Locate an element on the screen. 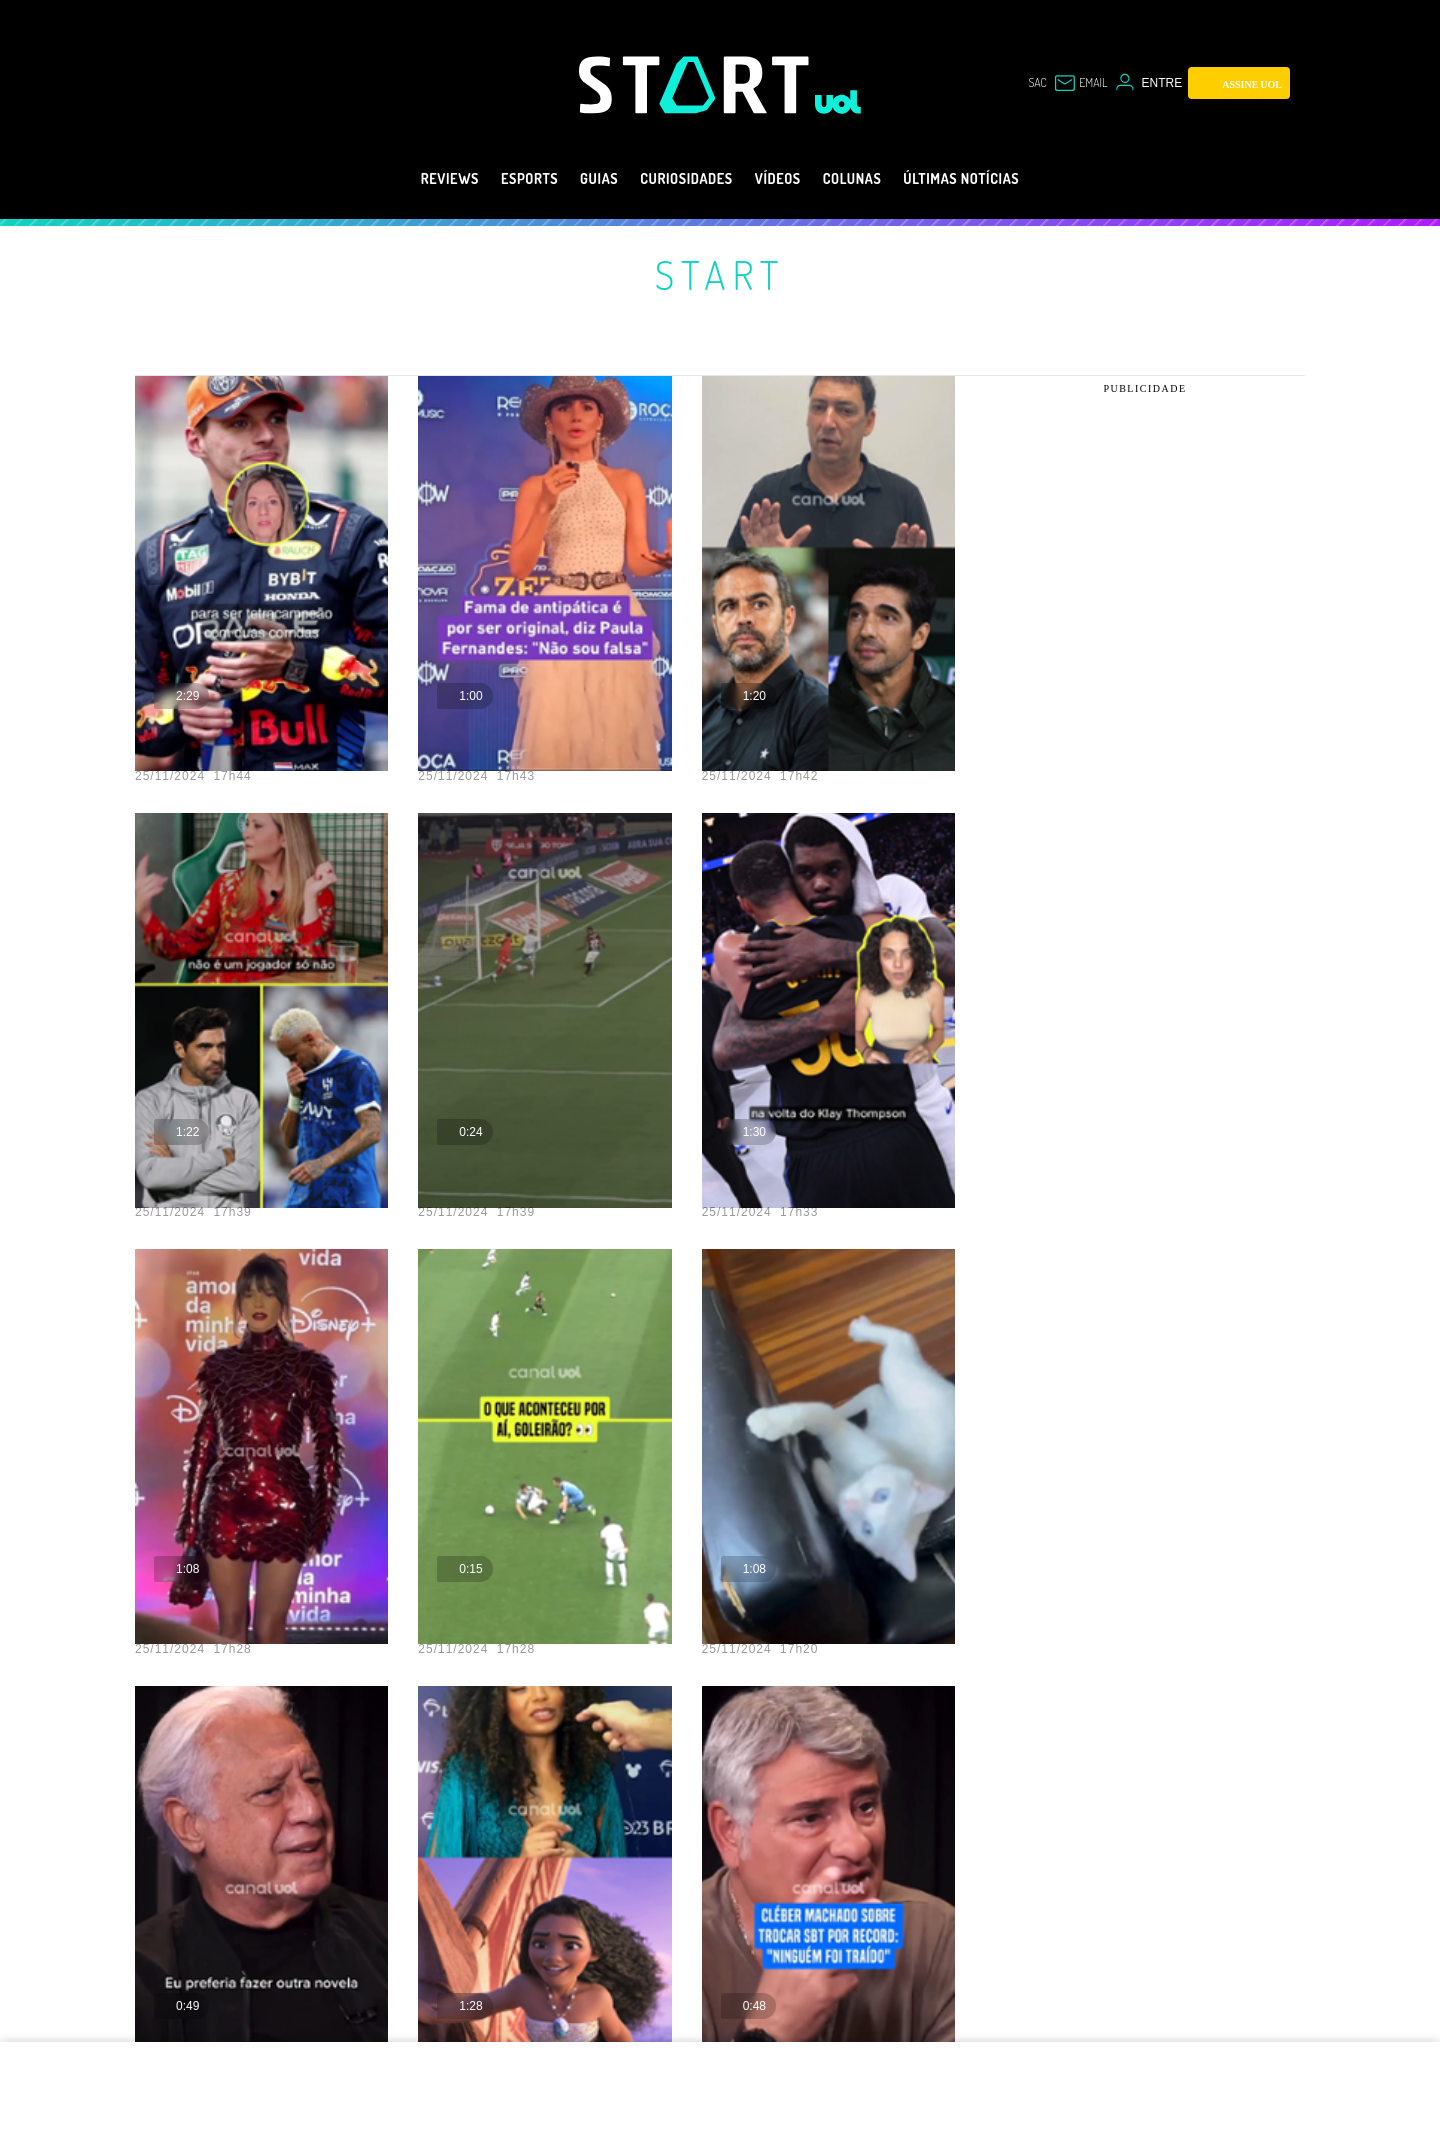  Últimas notícias is located at coordinates (1002, 179).